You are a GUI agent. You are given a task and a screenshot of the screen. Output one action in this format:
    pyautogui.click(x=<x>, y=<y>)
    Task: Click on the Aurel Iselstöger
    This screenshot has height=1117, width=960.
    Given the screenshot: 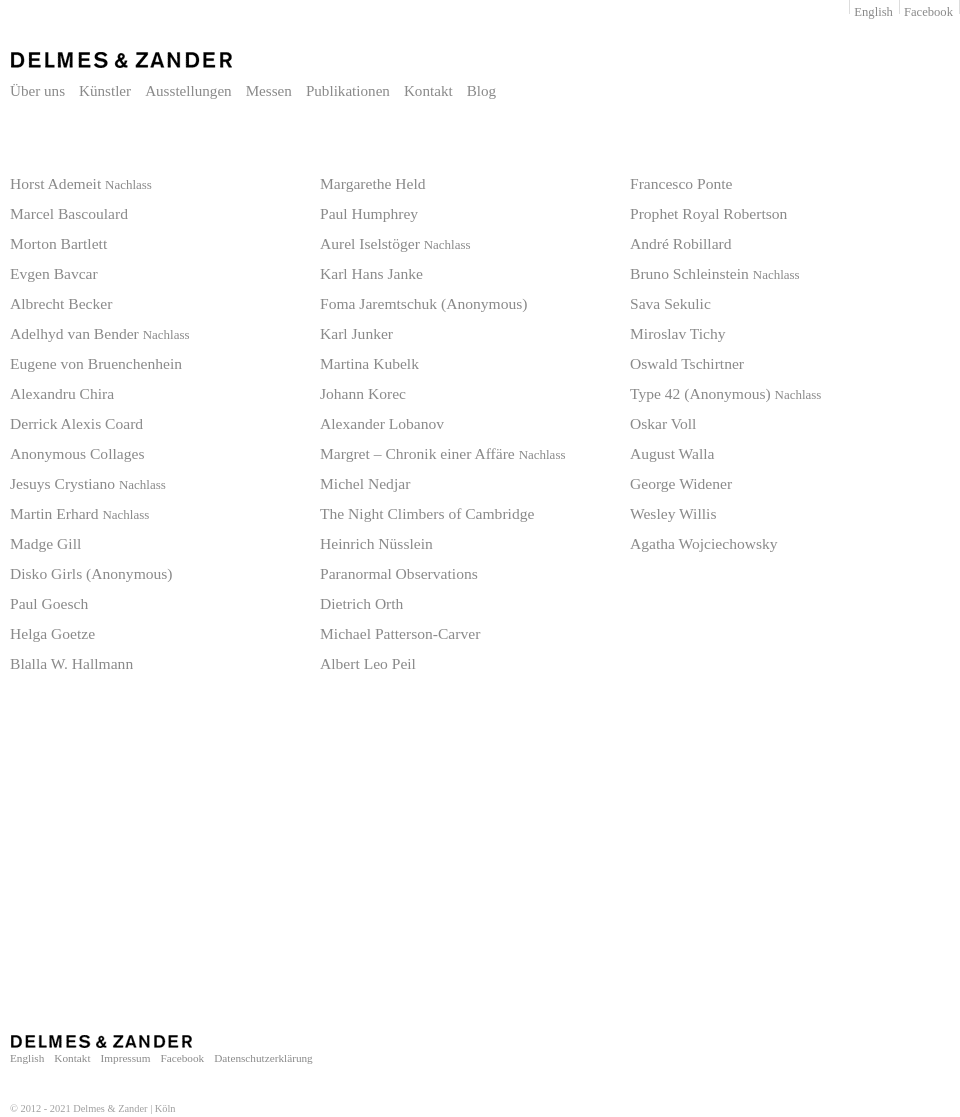 What is the action you would take?
    pyautogui.click(x=395, y=243)
    